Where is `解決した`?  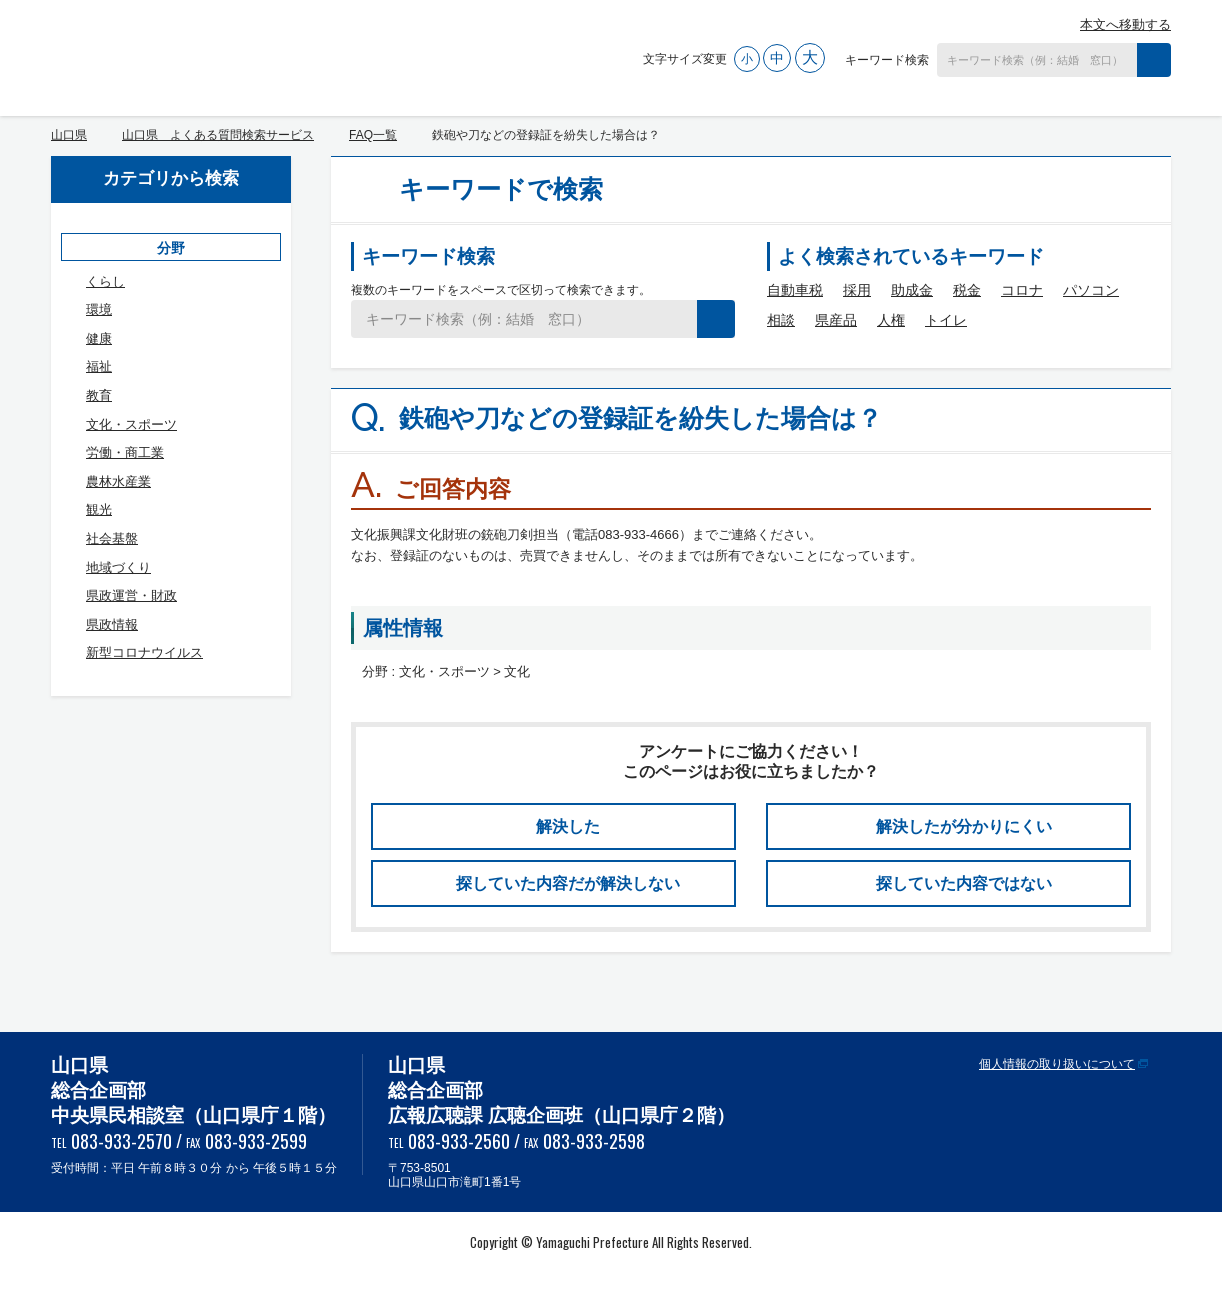
解決した is located at coordinates (568, 826).